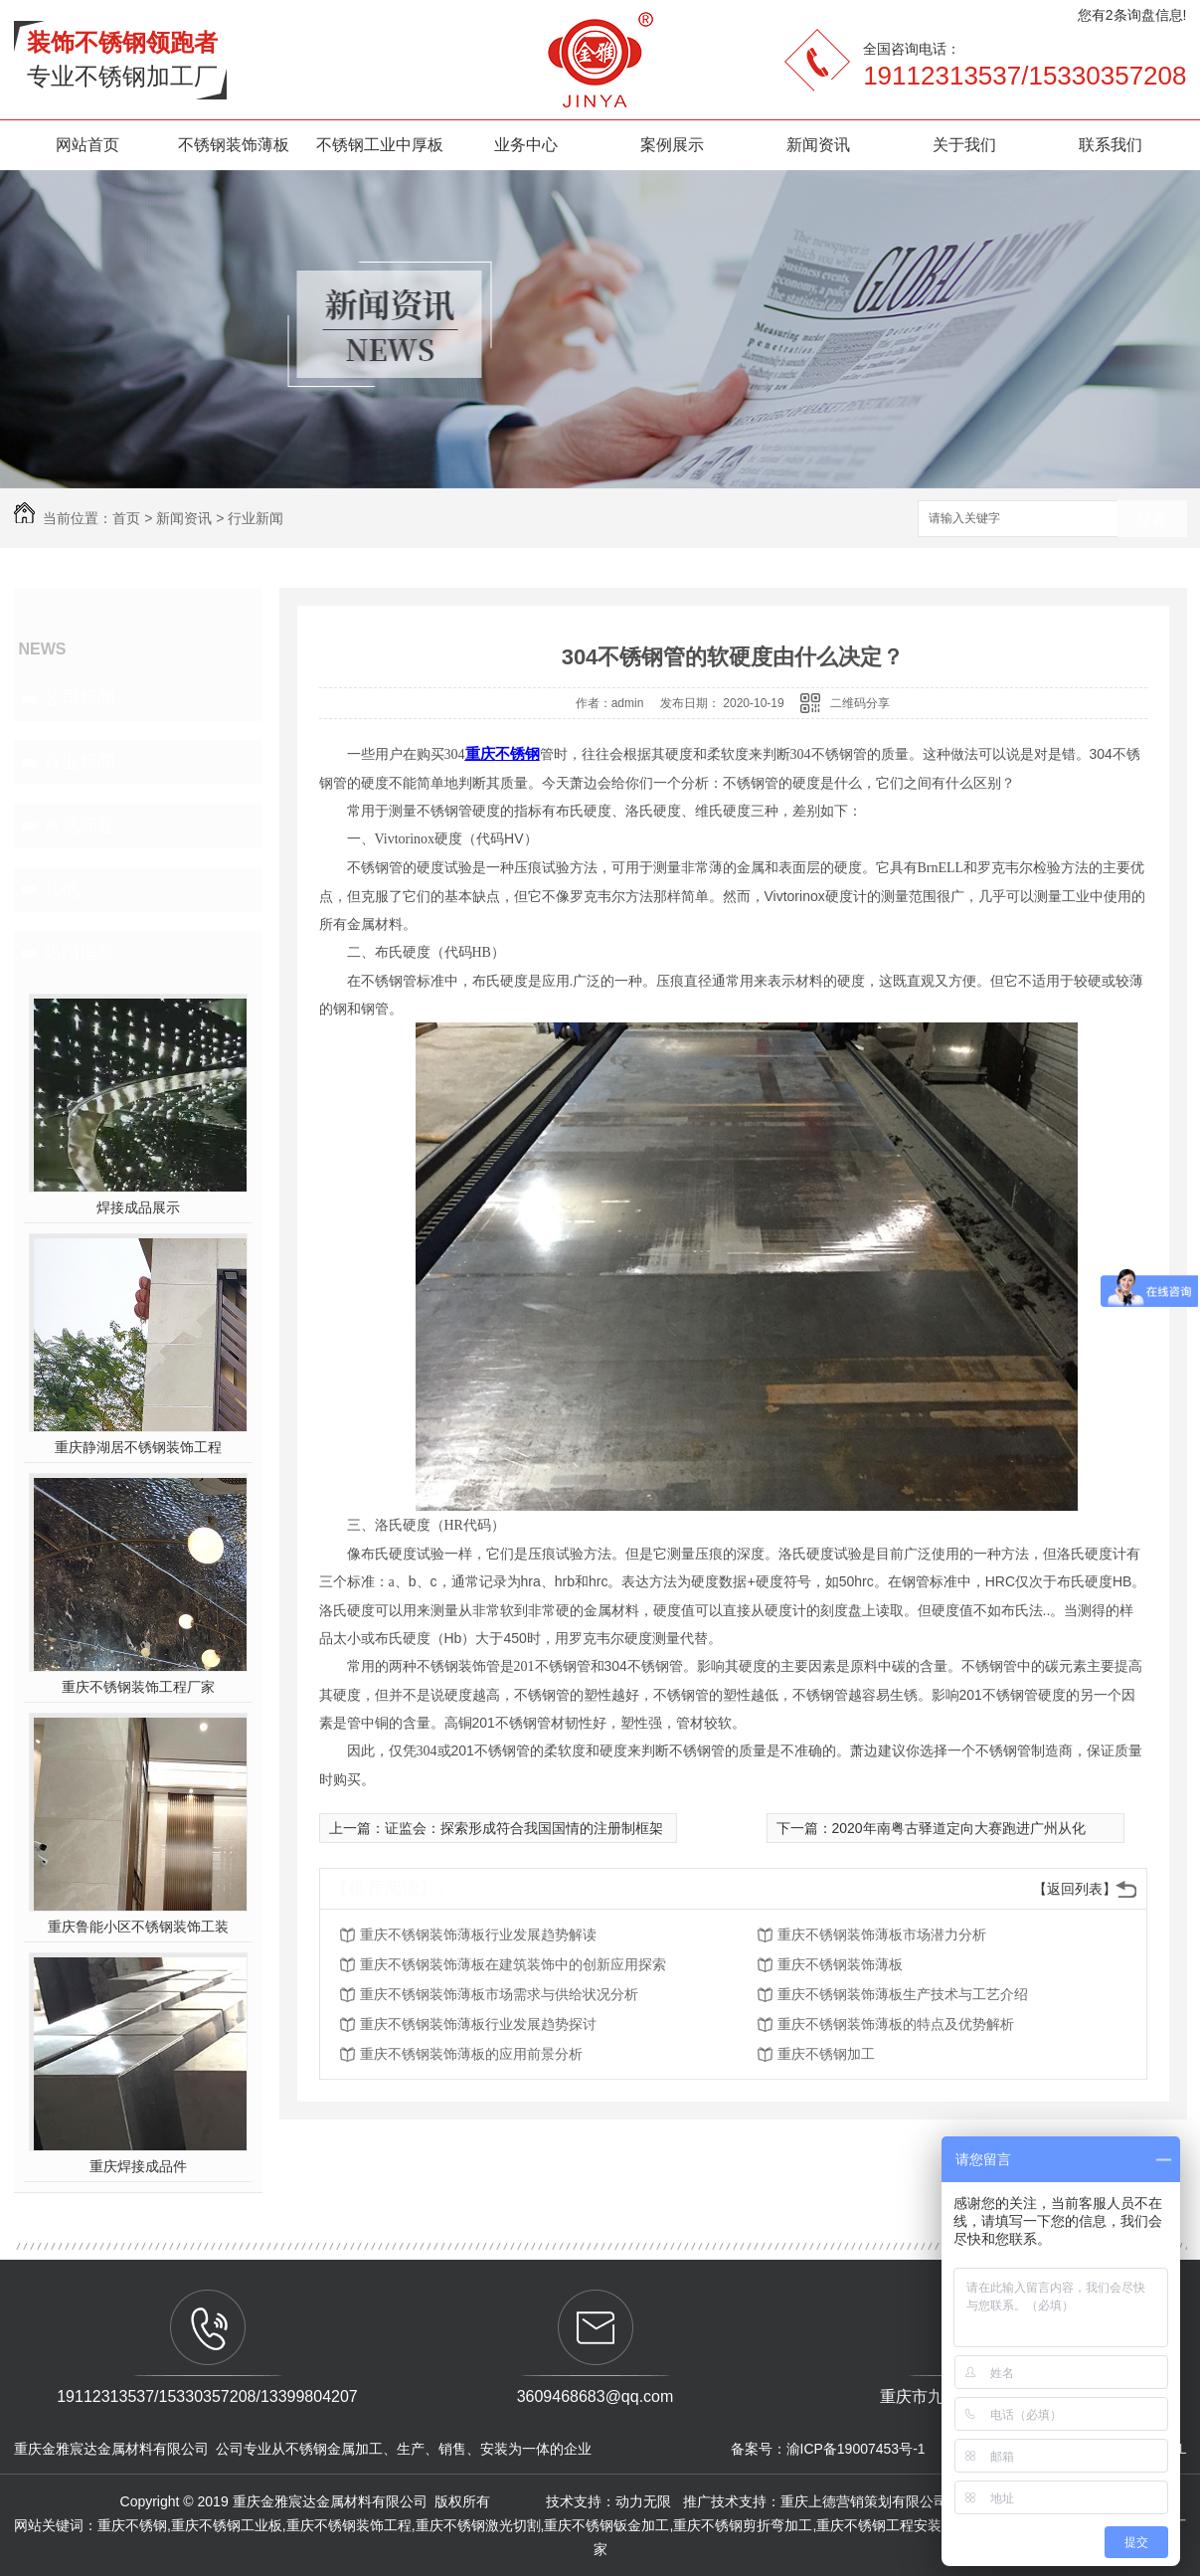 This screenshot has width=1200, height=2576. Describe the element at coordinates (126, 518) in the screenshot. I see `首页` at that location.